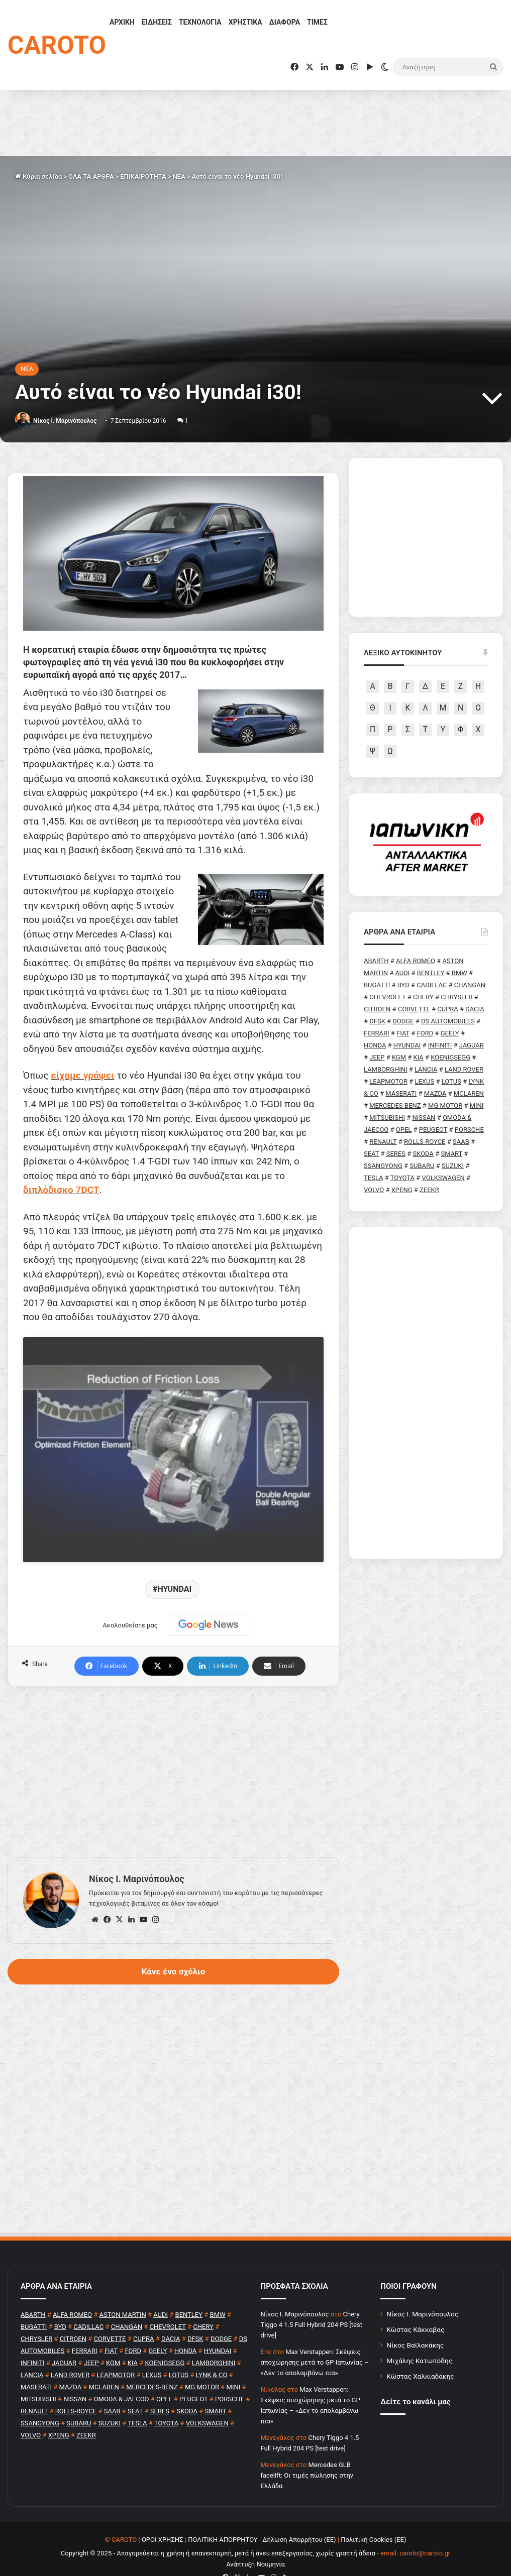 The height and width of the screenshot is (2576, 511). Describe the element at coordinates (61, 1190) in the screenshot. I see `διπλόδισκο 7DCT` at that location.